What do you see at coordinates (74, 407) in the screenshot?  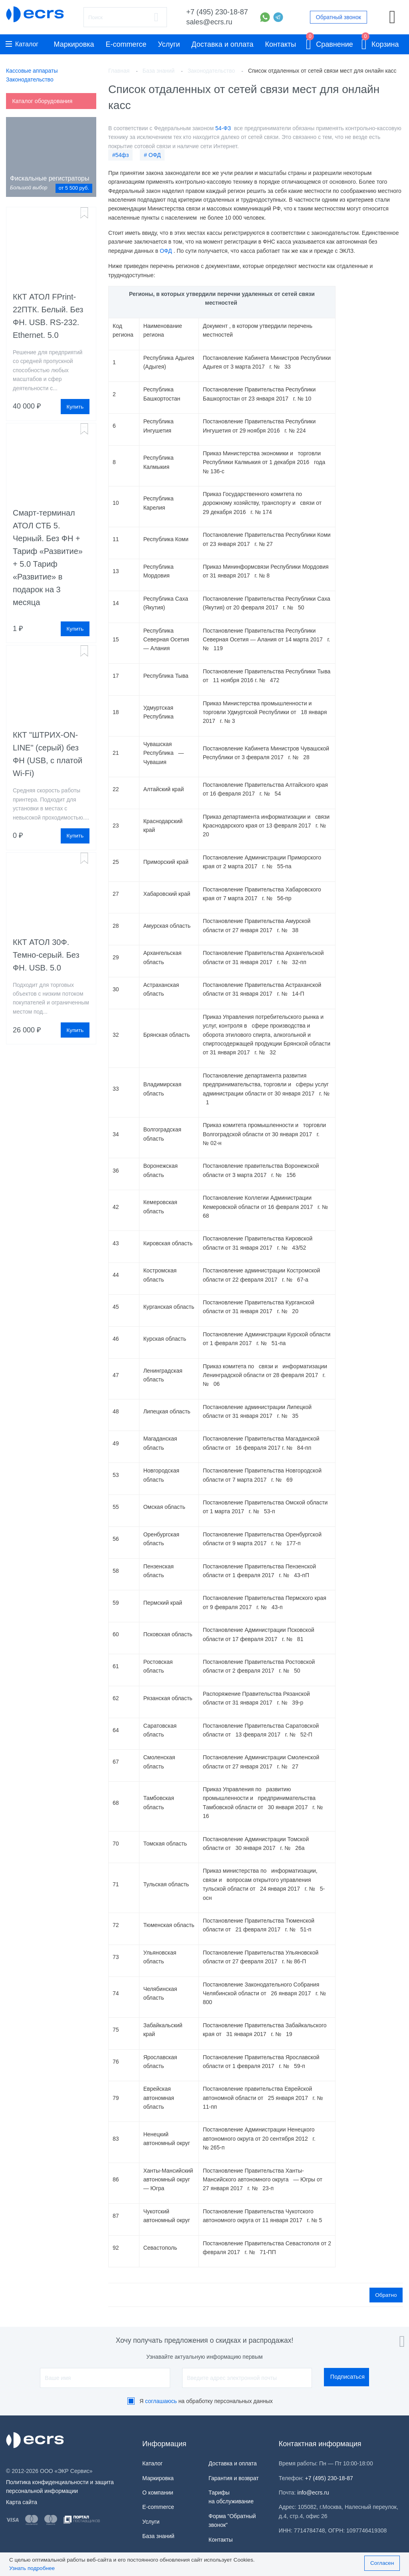 I see `Купить` at bounding box center [74, 407].